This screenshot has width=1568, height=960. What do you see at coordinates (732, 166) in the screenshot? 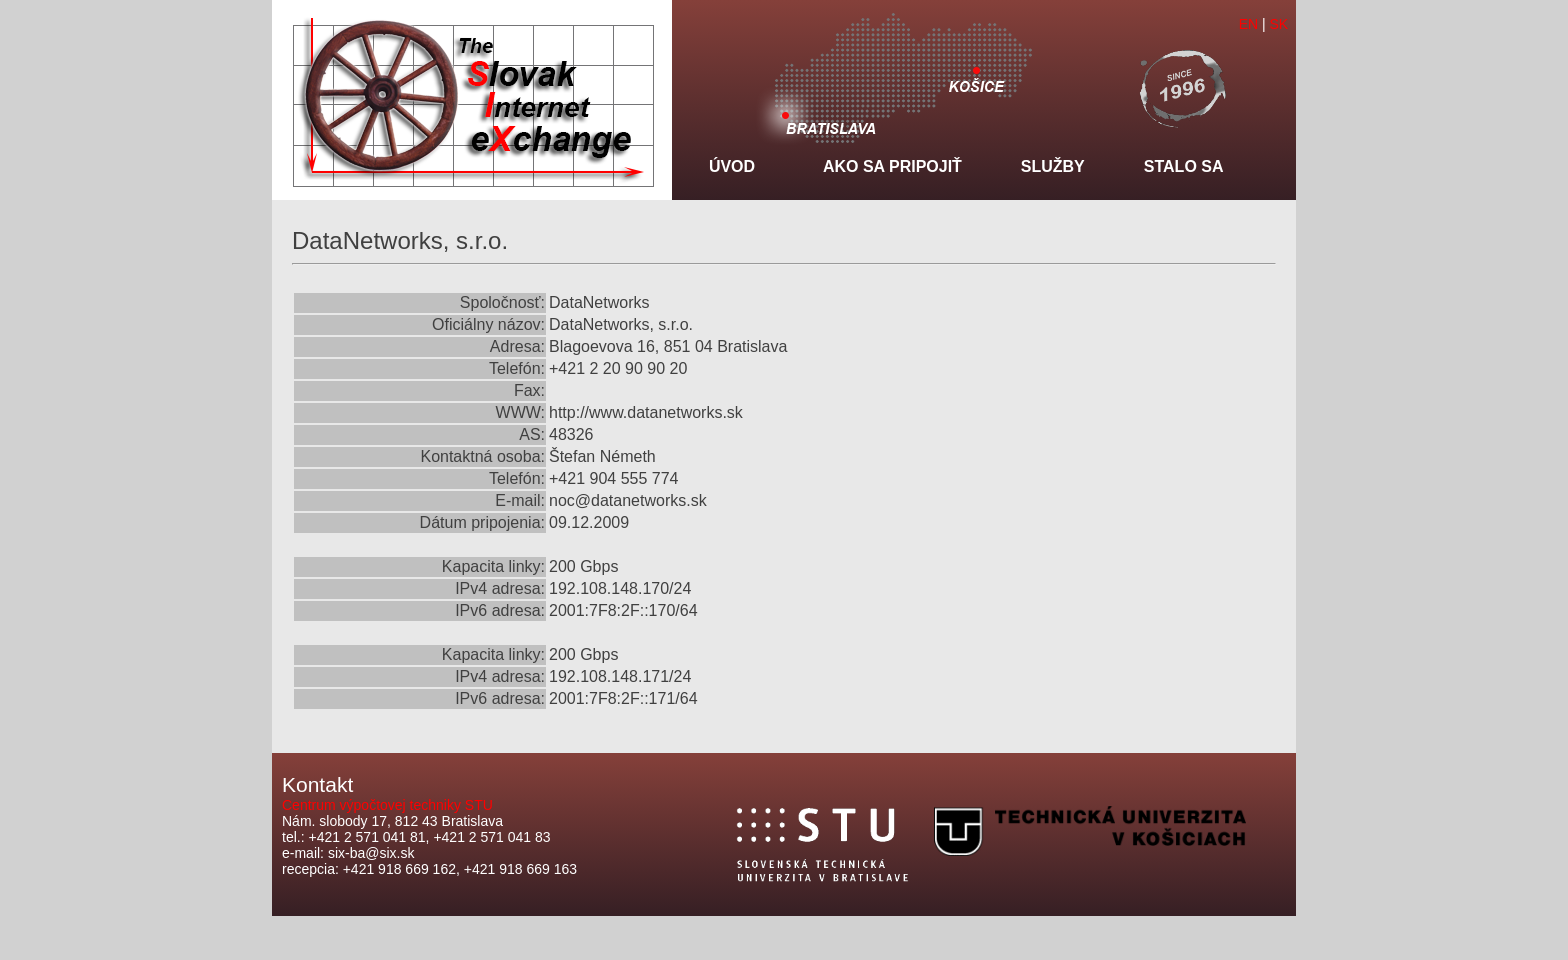
I see `Úvod` at bounding box center [732, 166].